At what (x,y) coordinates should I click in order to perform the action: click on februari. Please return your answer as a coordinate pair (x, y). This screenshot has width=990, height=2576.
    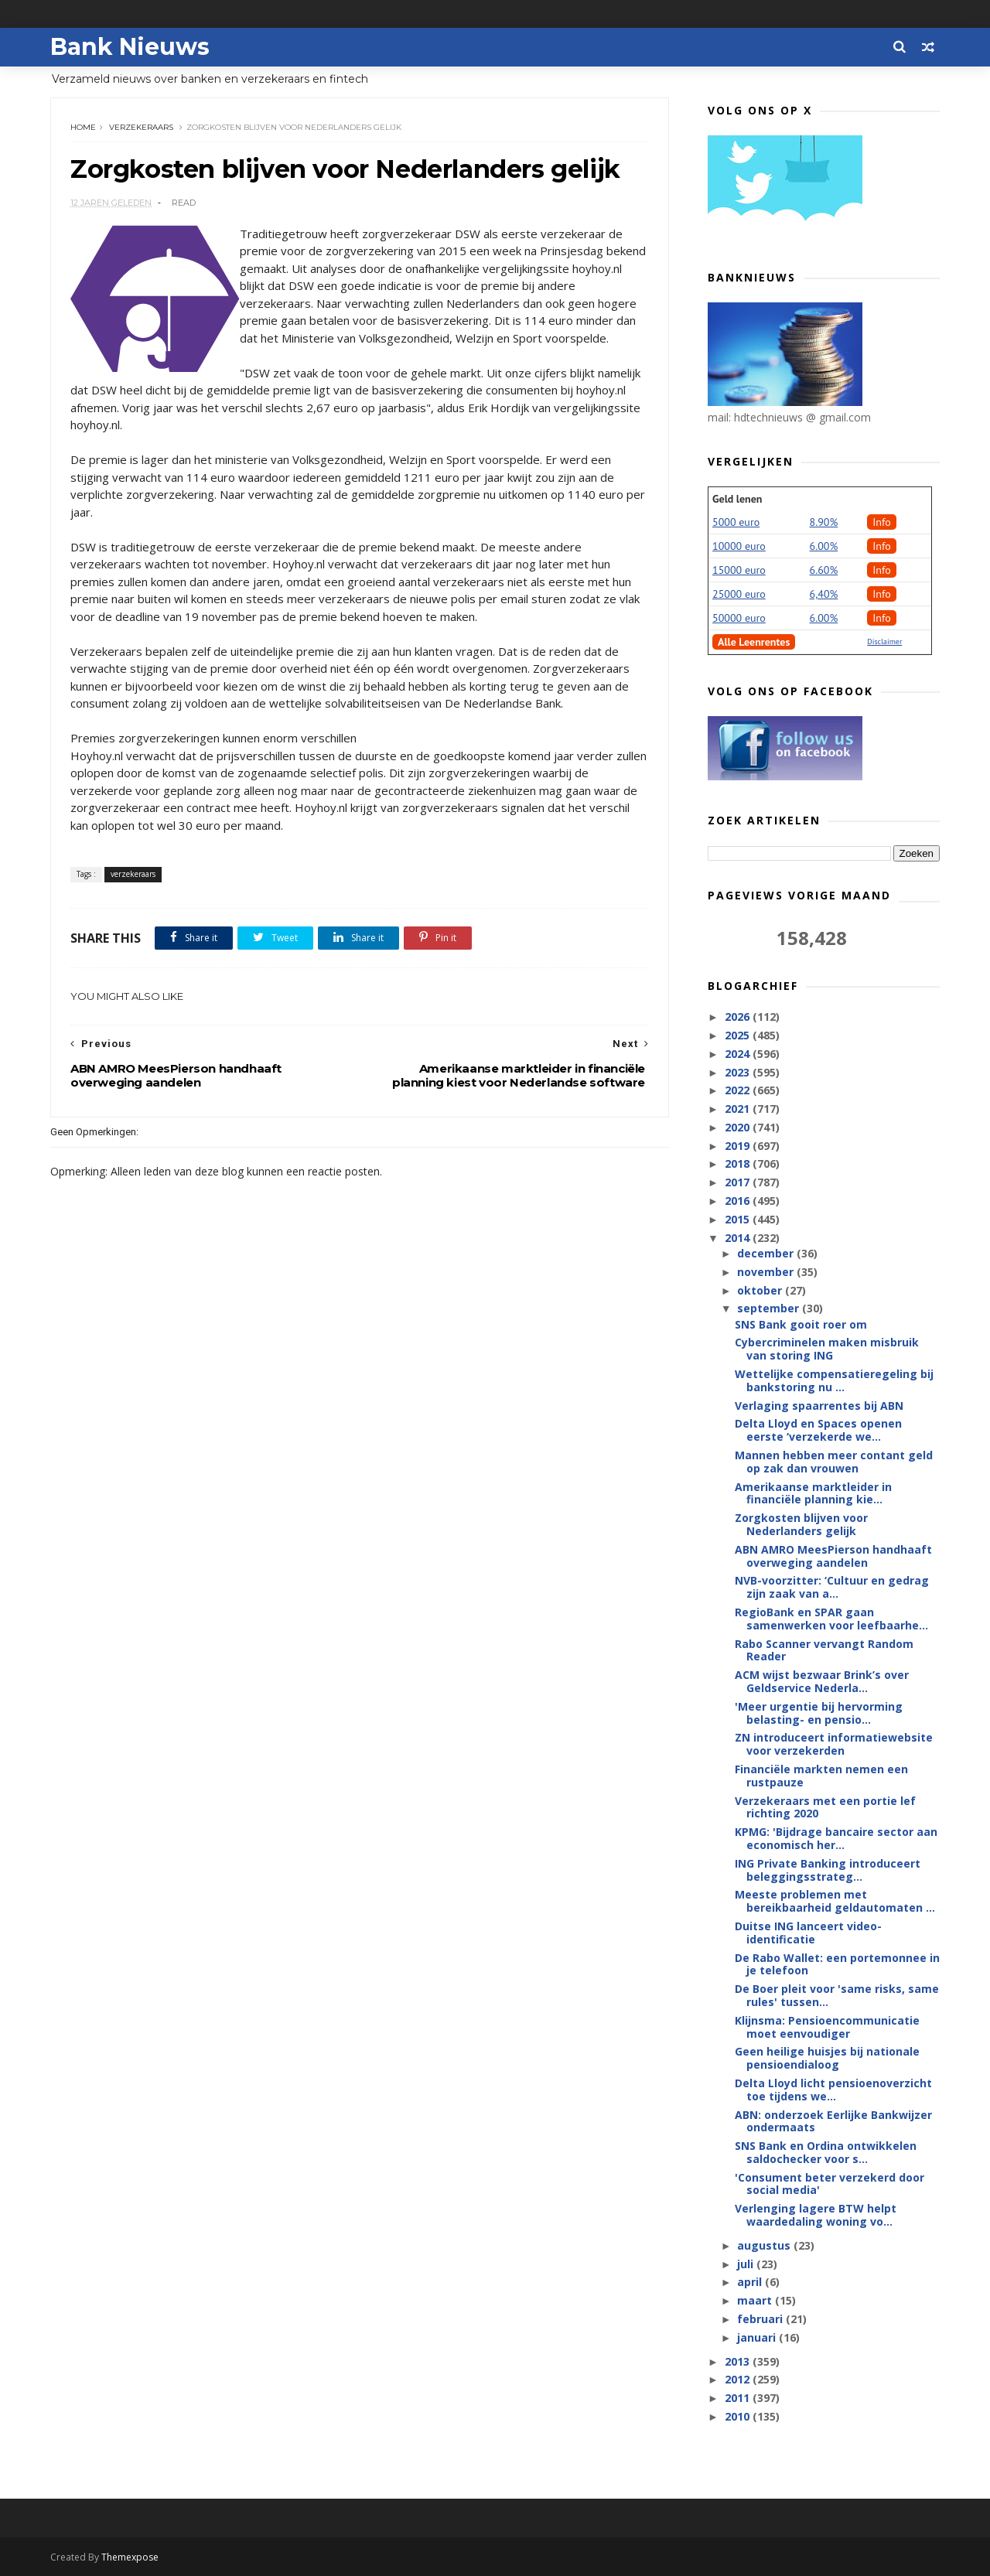
    Looking at the image, I should click on (761, 2319).